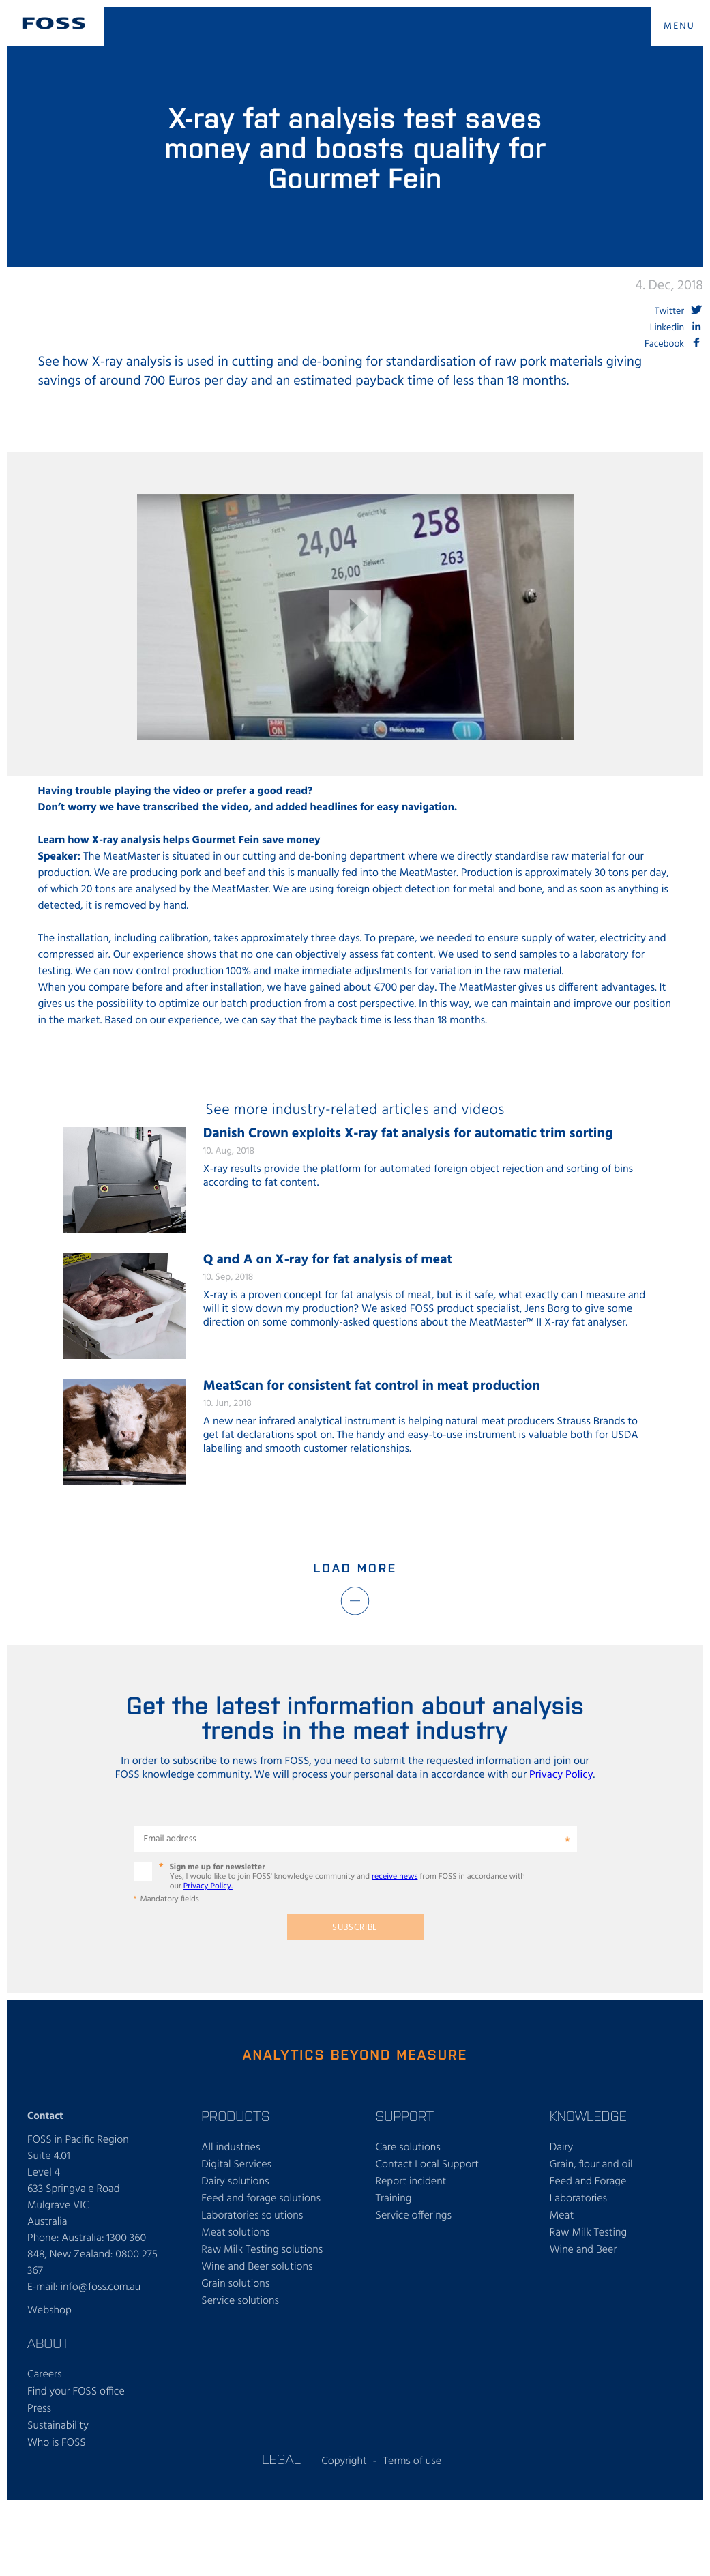  Describe the element at coordinates (49, 2310) in the screenshot. I see `Webshop` at that location.